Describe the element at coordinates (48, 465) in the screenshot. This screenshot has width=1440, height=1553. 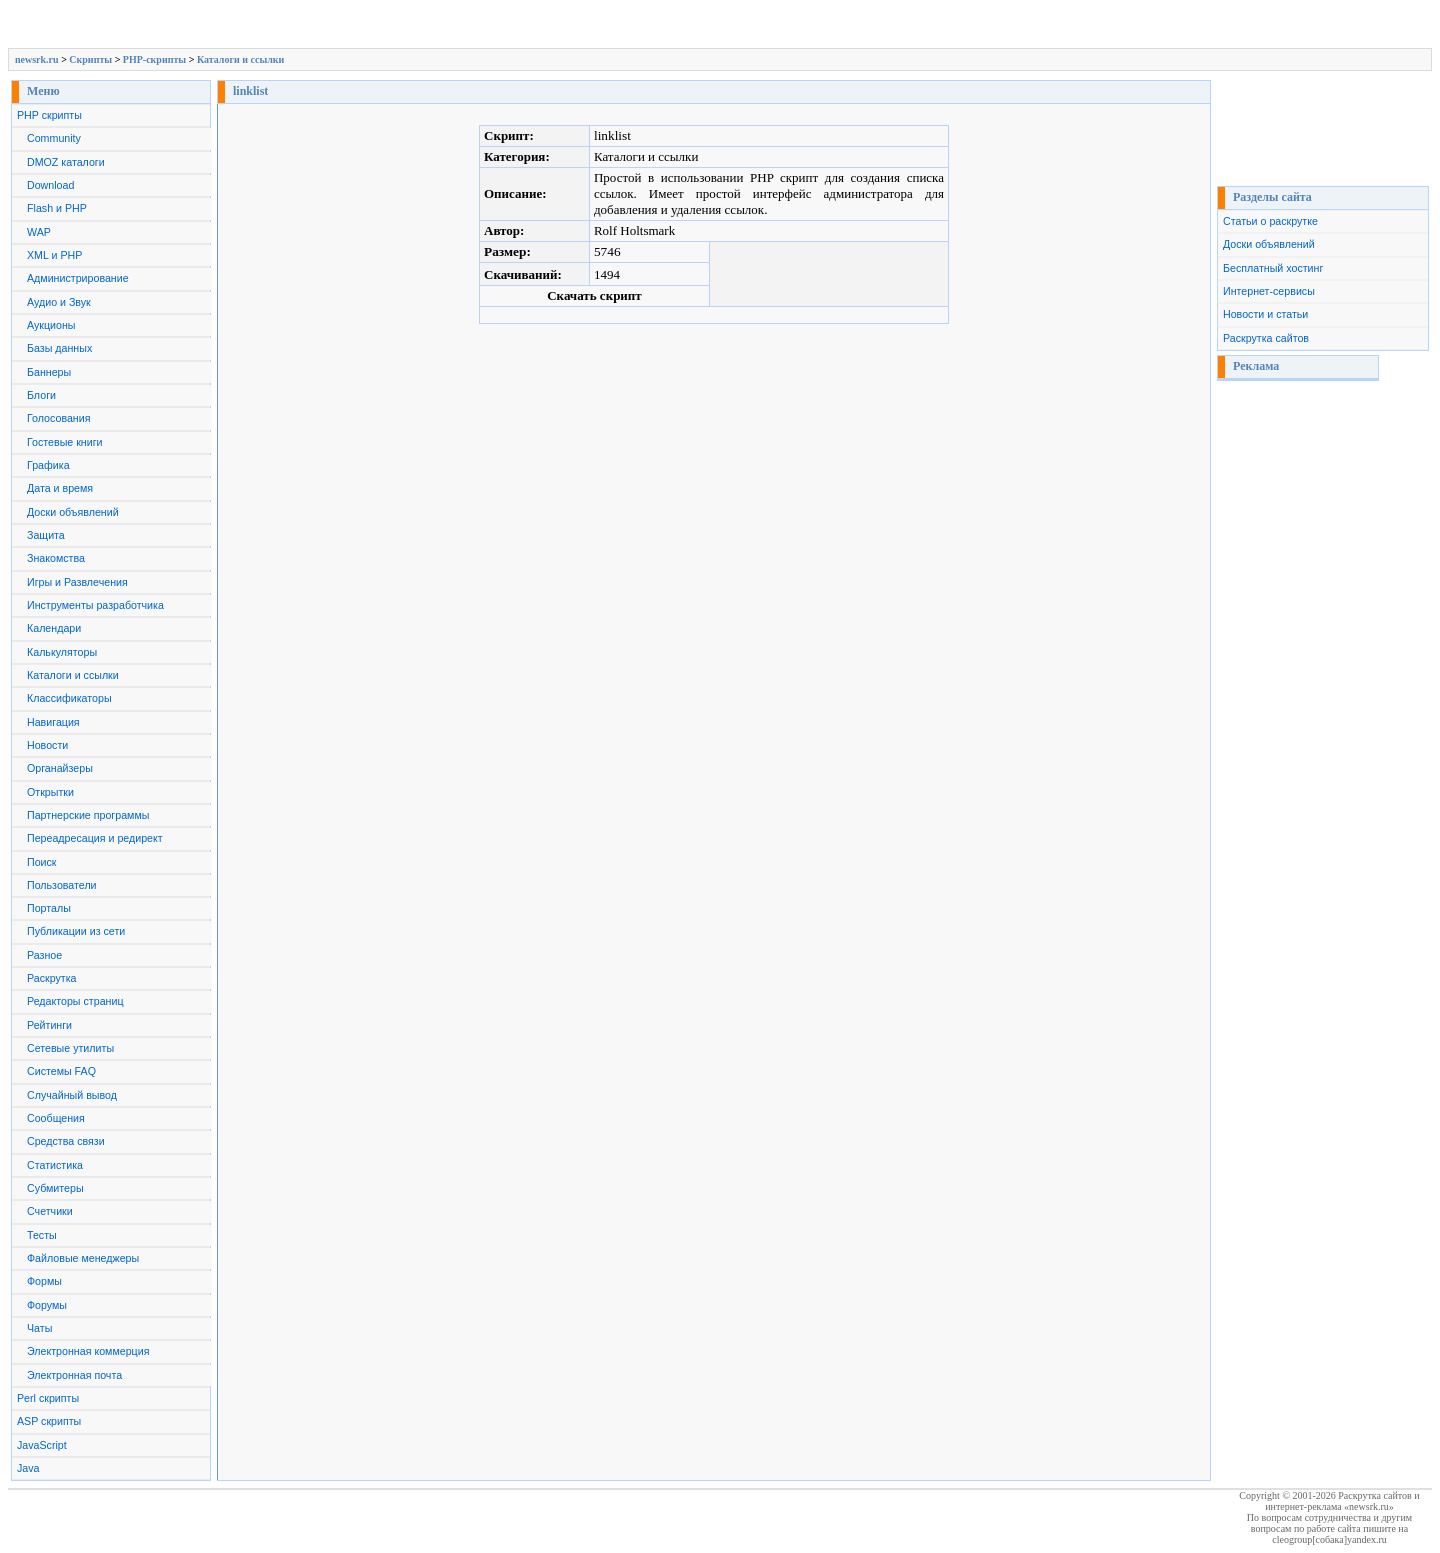
I see `Графика` at that location.